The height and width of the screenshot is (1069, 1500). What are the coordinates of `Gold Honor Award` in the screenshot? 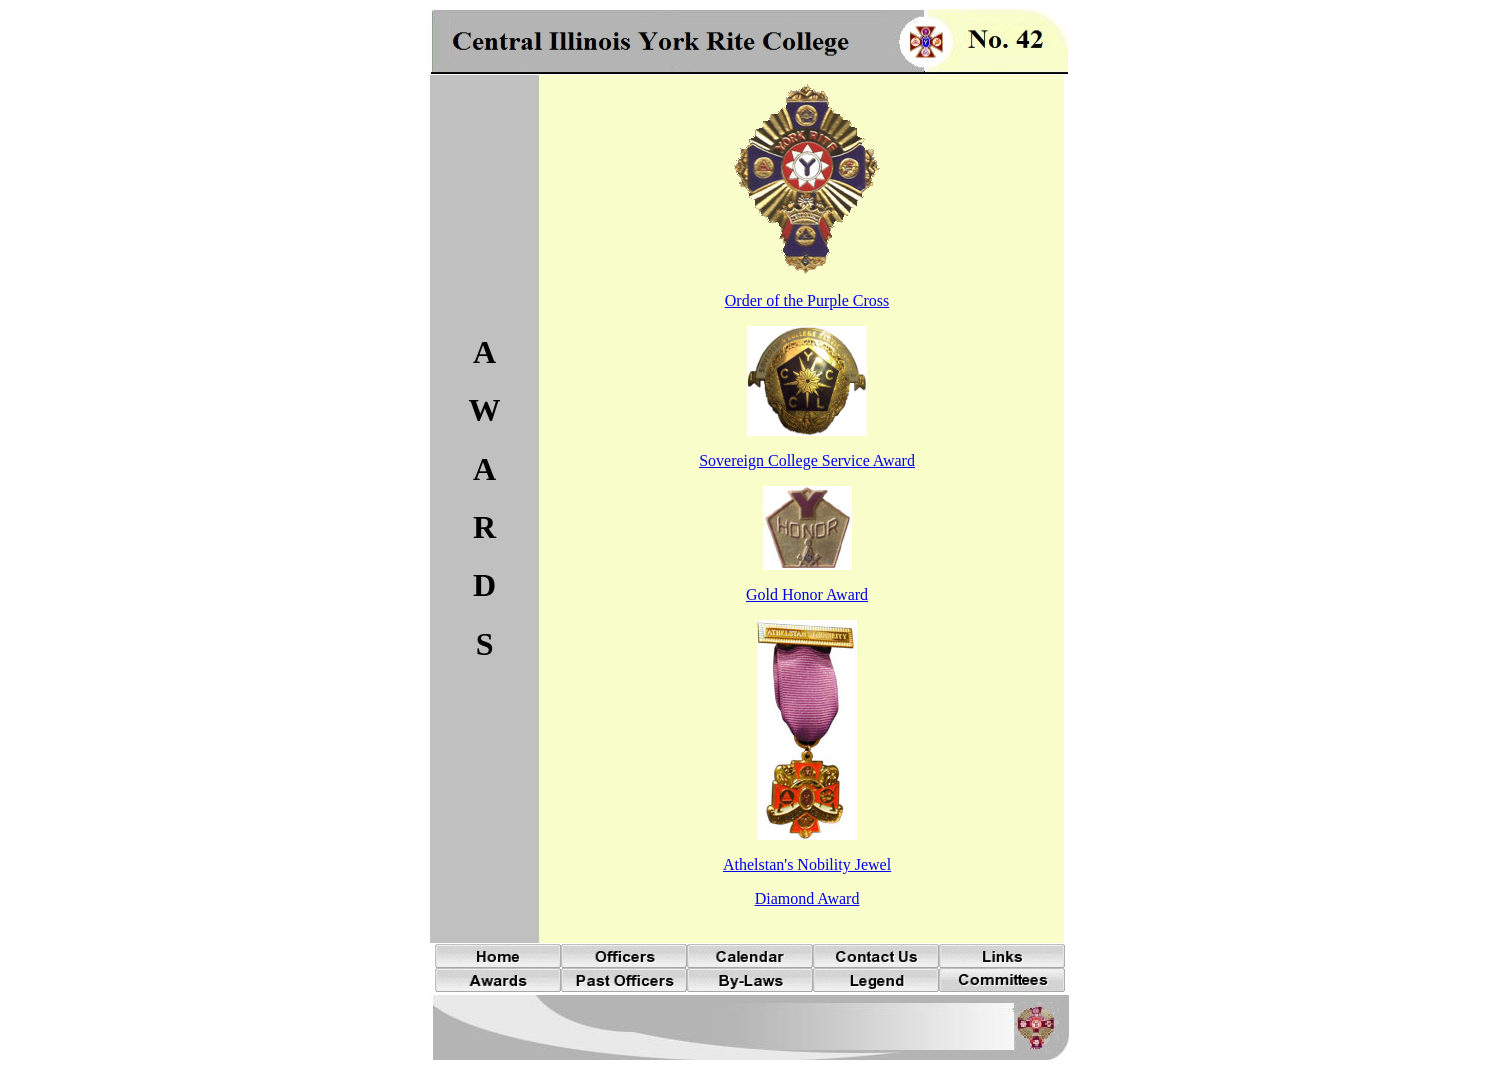 It's located at (807, 594).